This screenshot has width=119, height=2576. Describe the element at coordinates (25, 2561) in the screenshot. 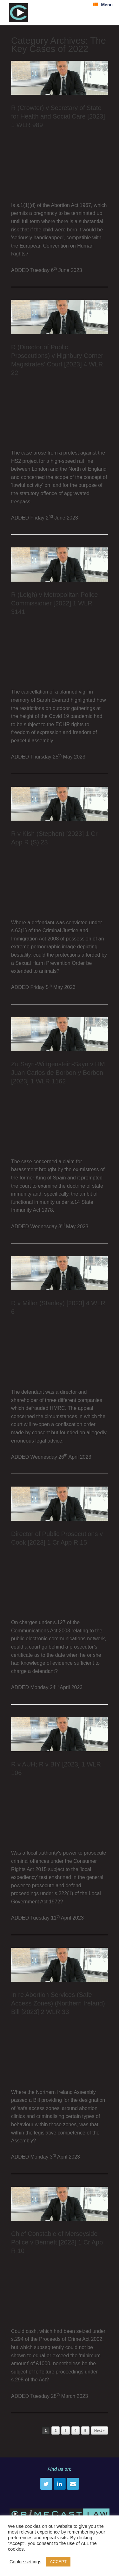

I see `Cookie settings [button]` at that location.